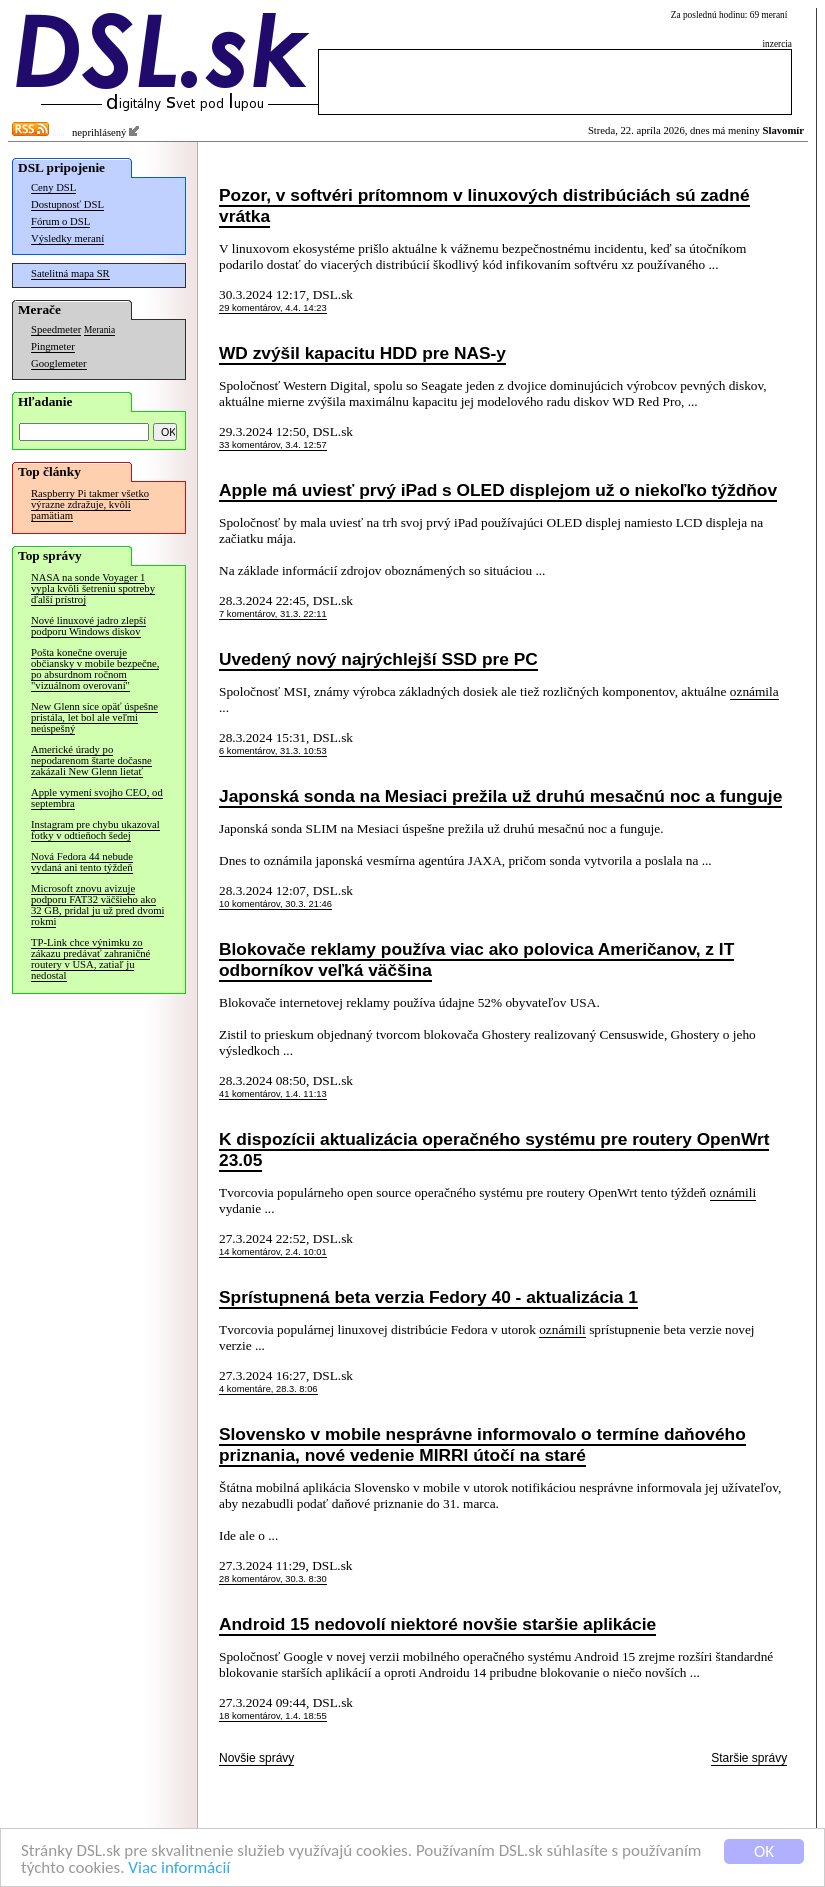 The image size is (825, 1887). I want to click on Viac informácií, so click(179, 1868).